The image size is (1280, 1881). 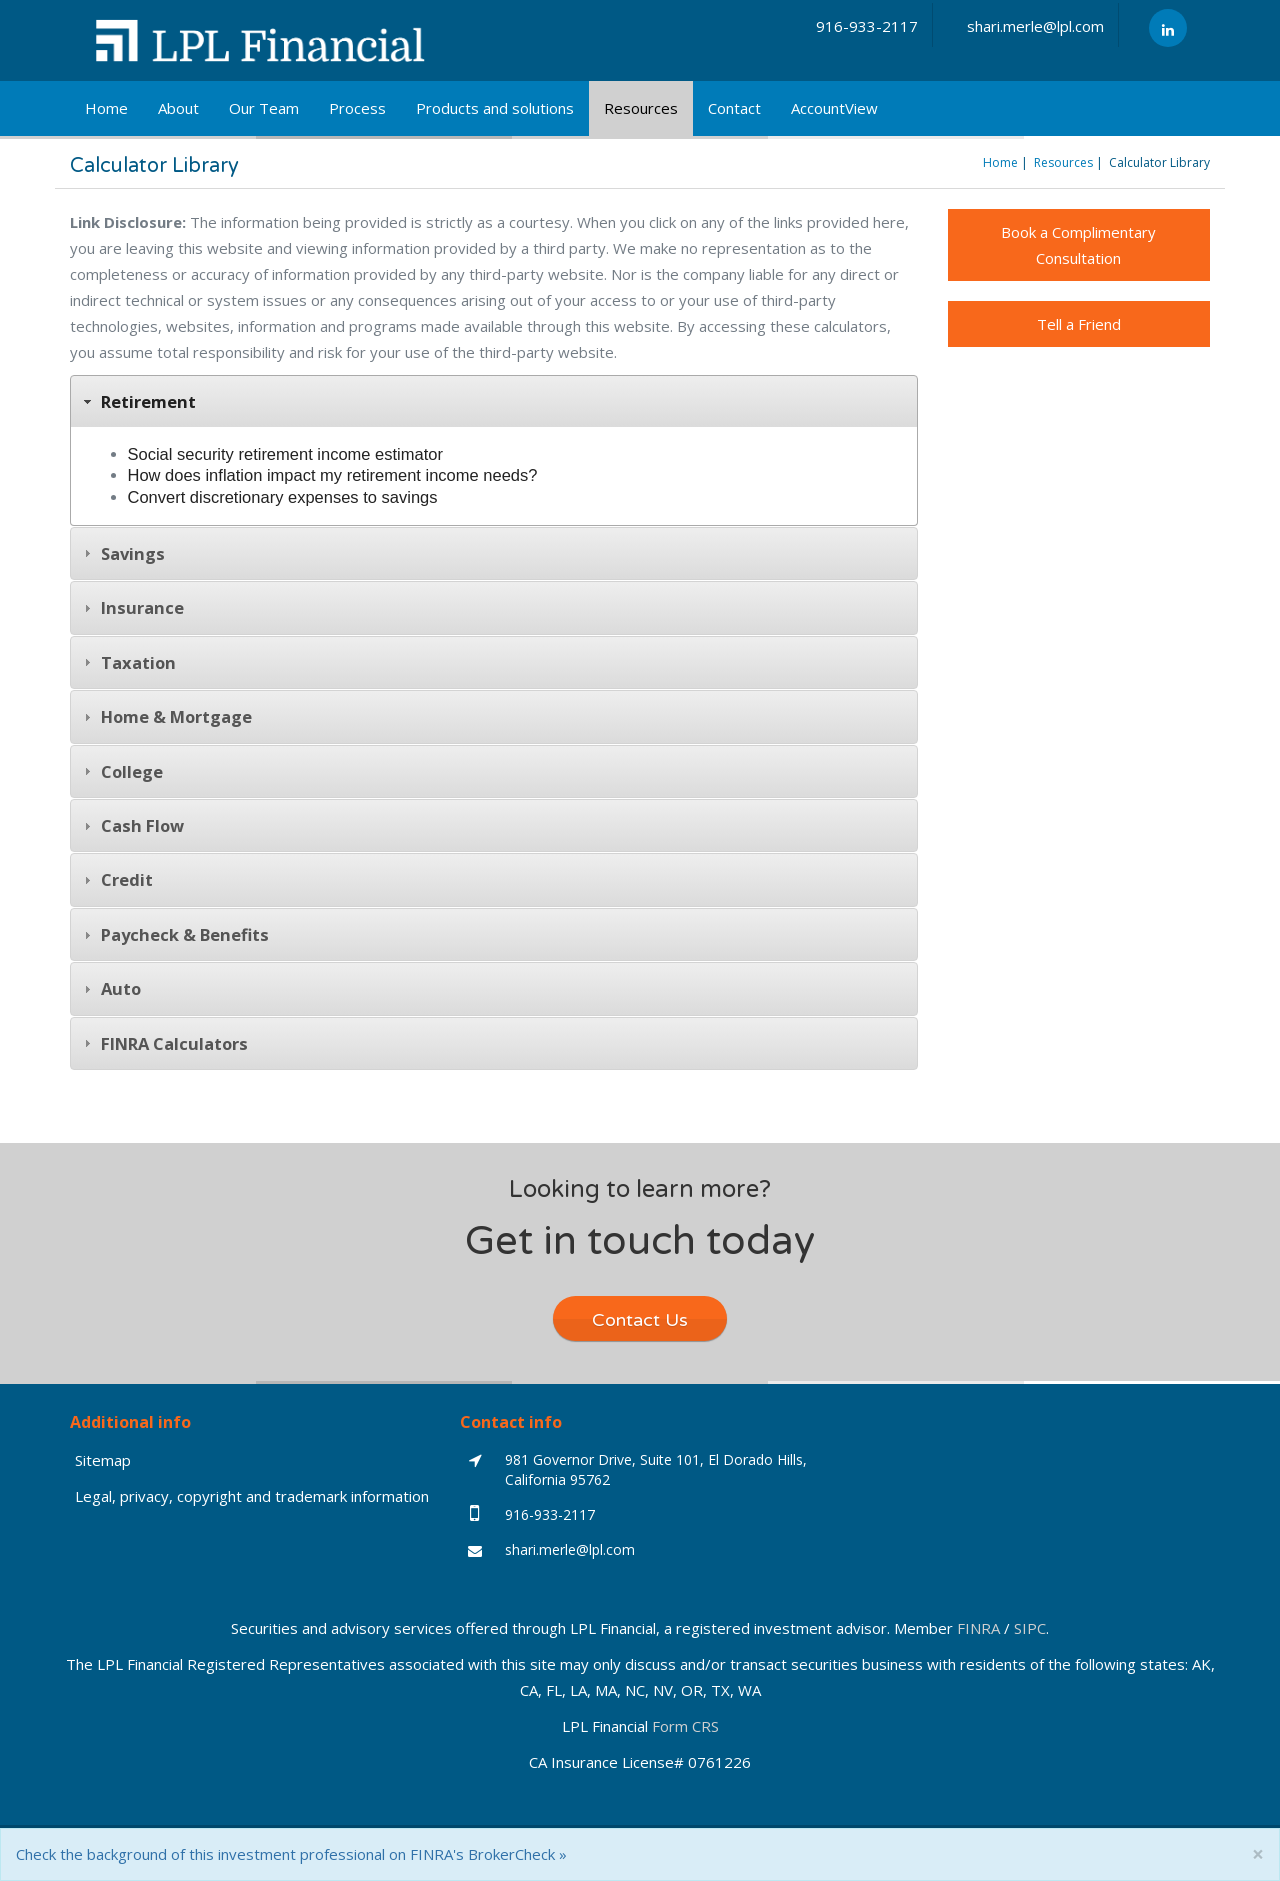 I want to click on Cash Flow [tab], so click(x=131, y=825).